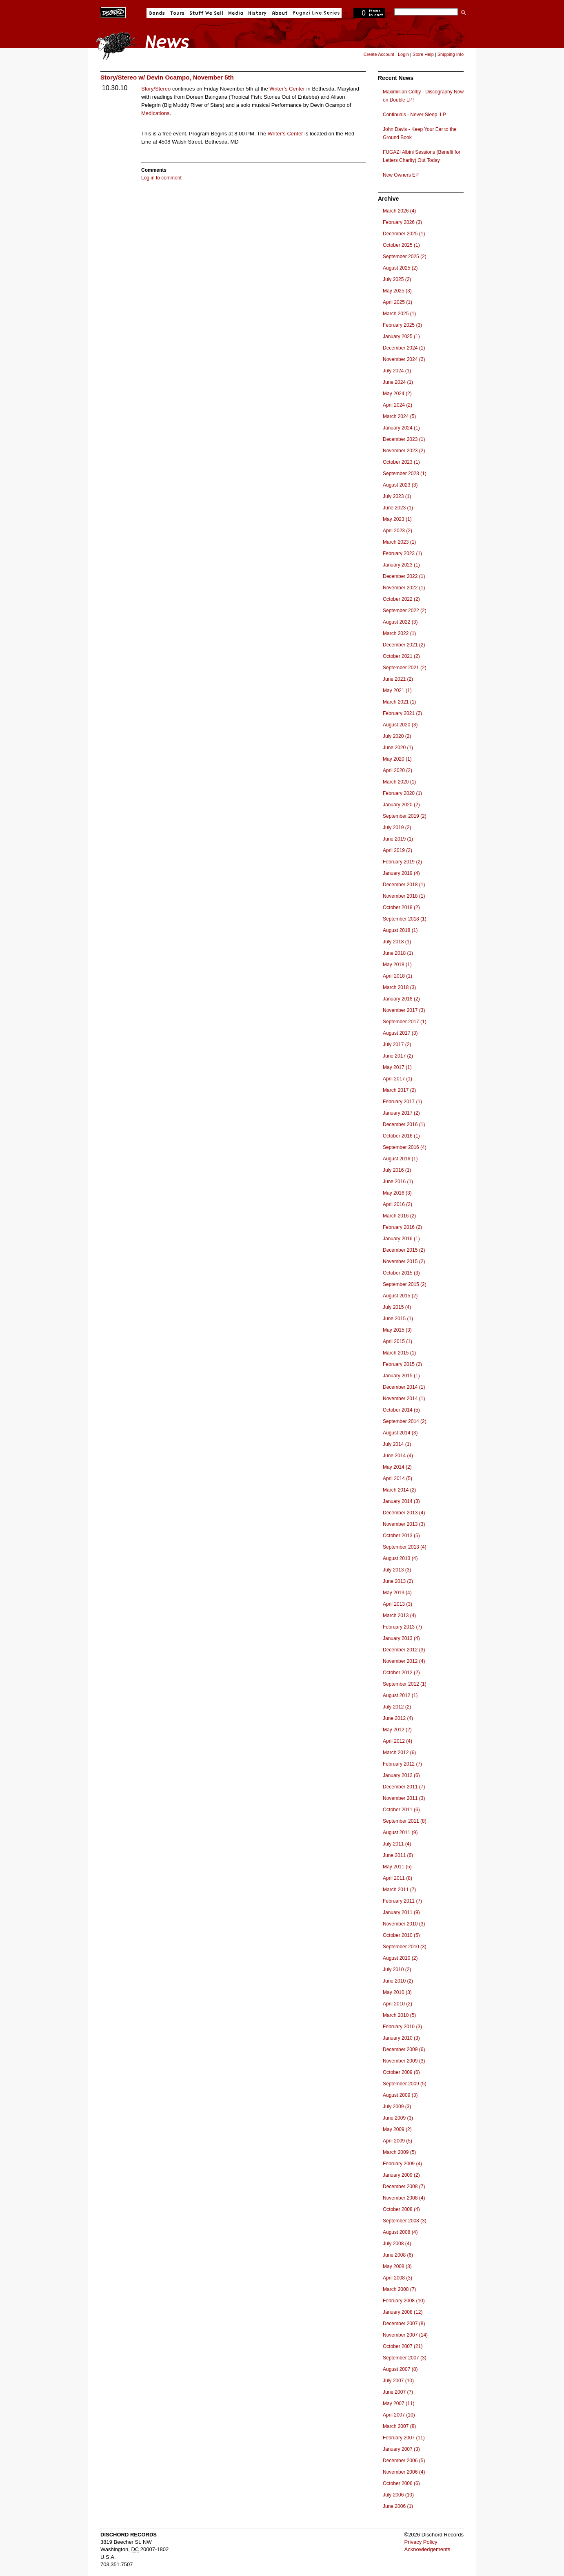 The image size is (564, 2576). Describe the element at coordinates (400, 622) in the screenshot. I see `August 2022 (3)` at that location.